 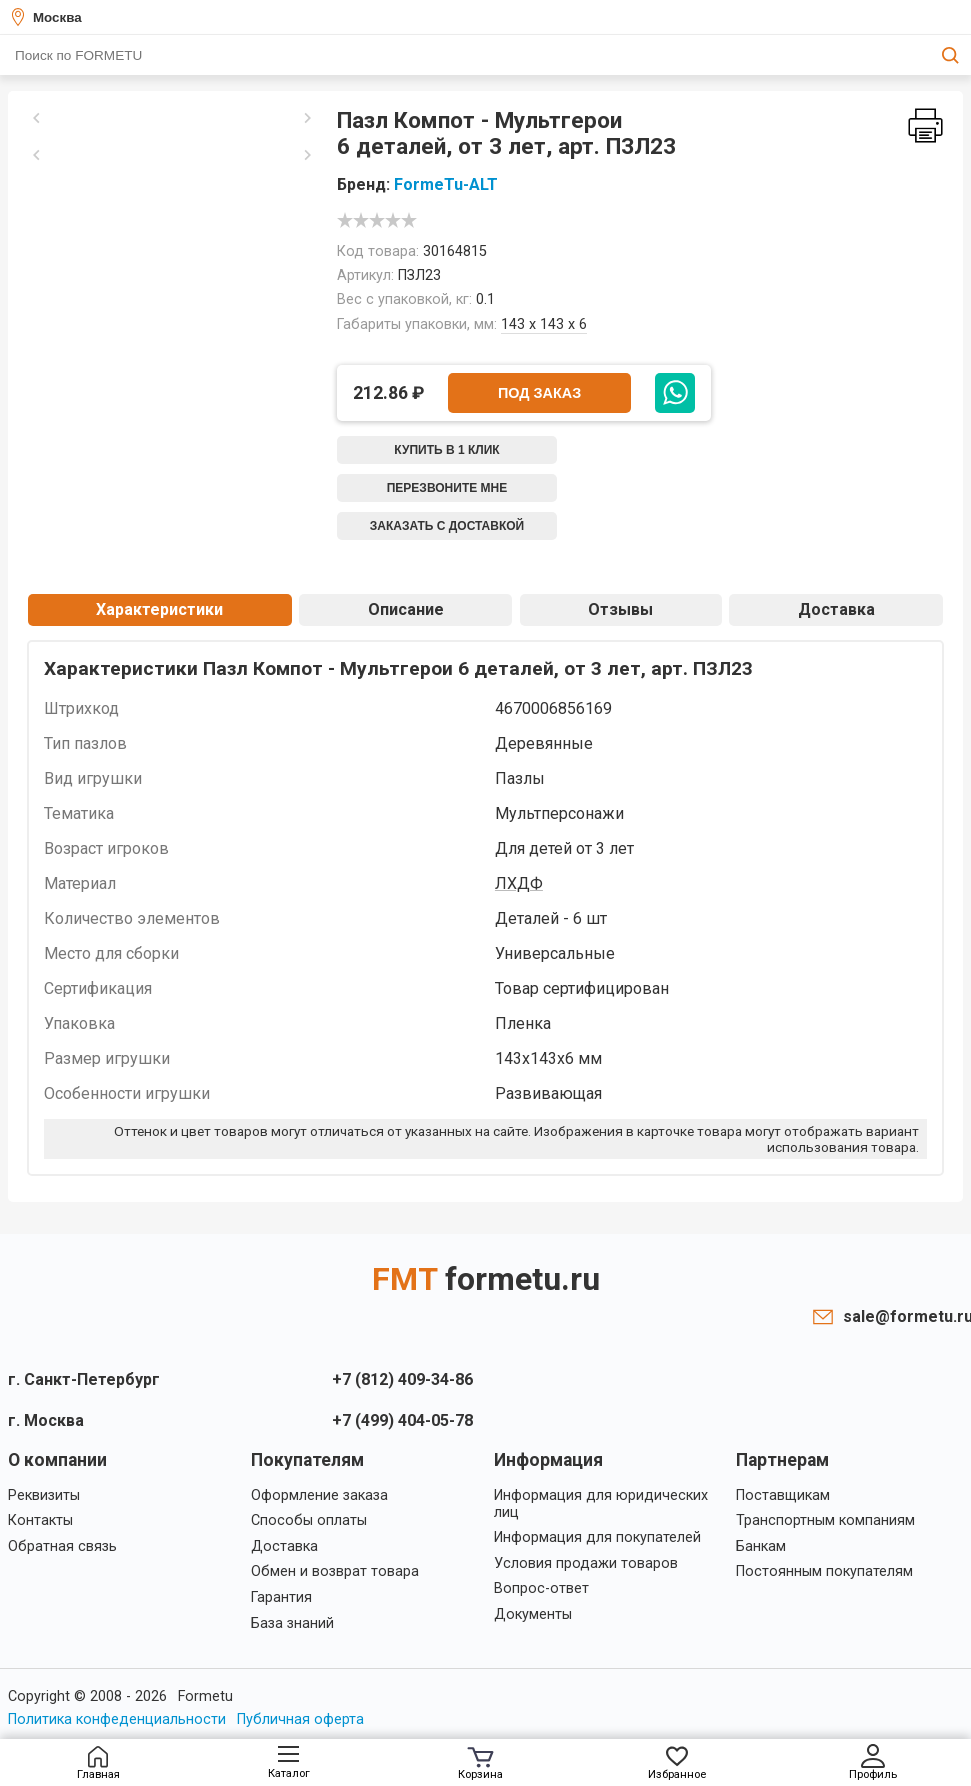 I want to click on Поставщикам, so click(x=783, y=1495).